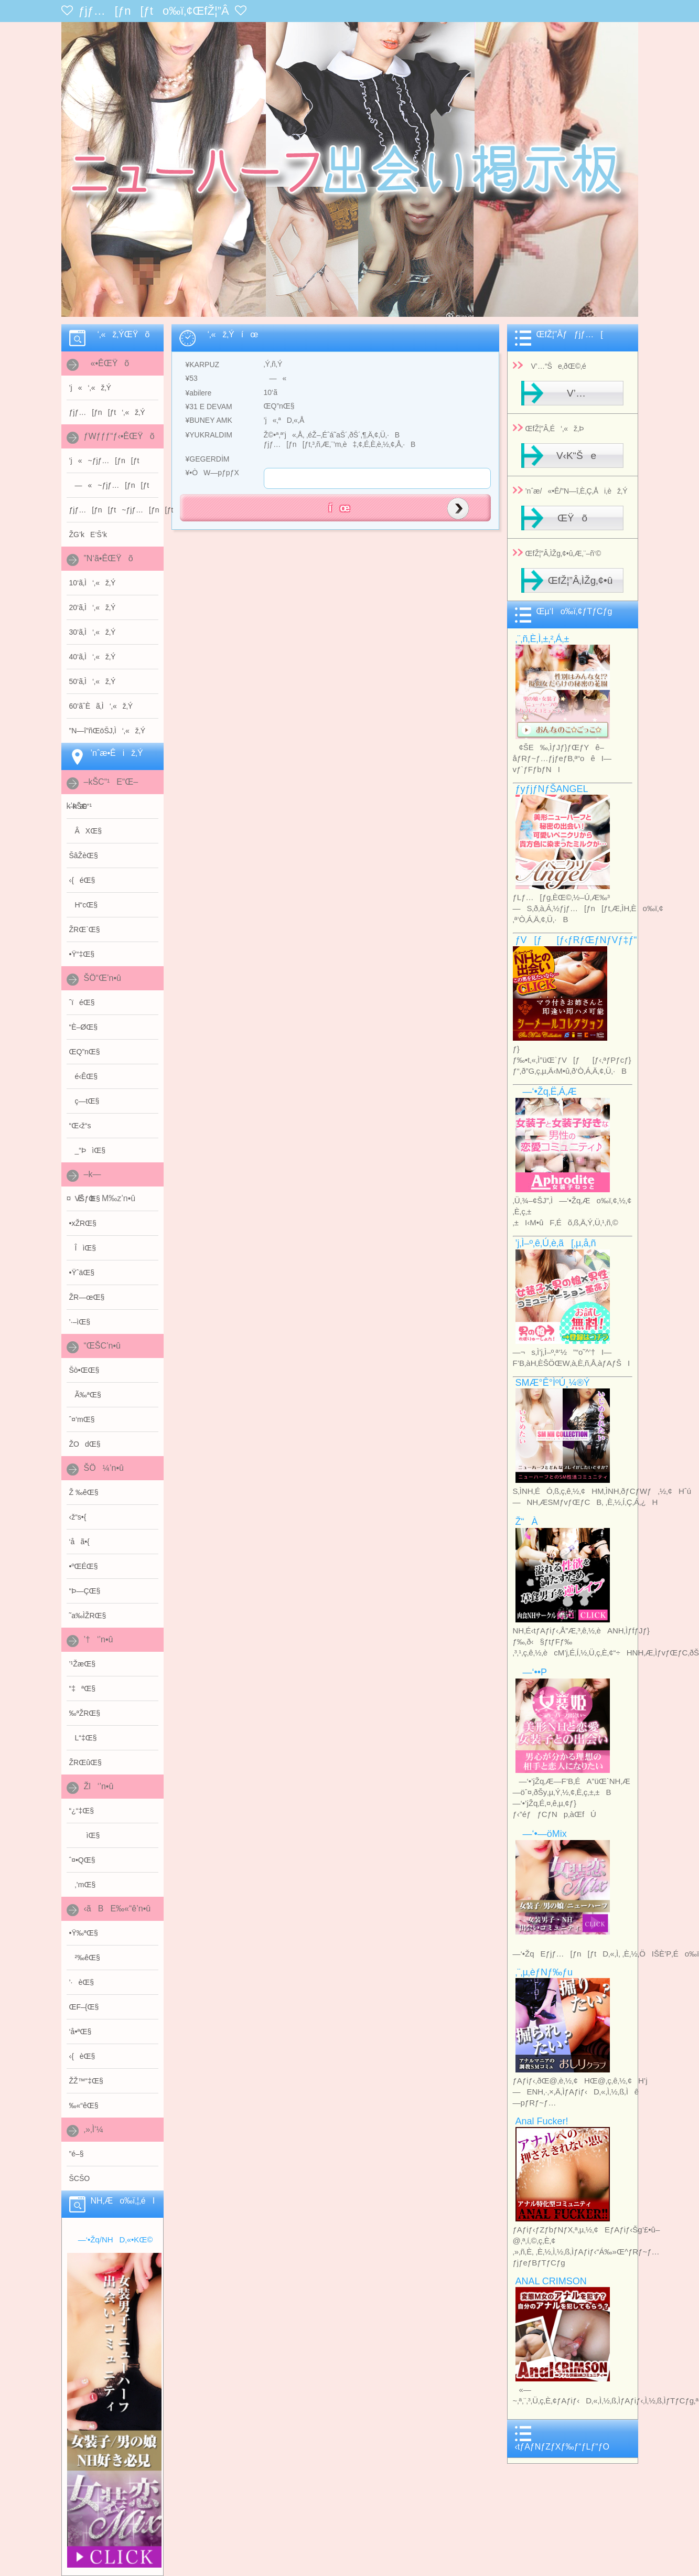 This screenshot has height=2576, width=699. What do you see at coordinates (80, 1125) in the screenshot?
I see `“Œ‹ž“s` at bounding box center [80, 1125].